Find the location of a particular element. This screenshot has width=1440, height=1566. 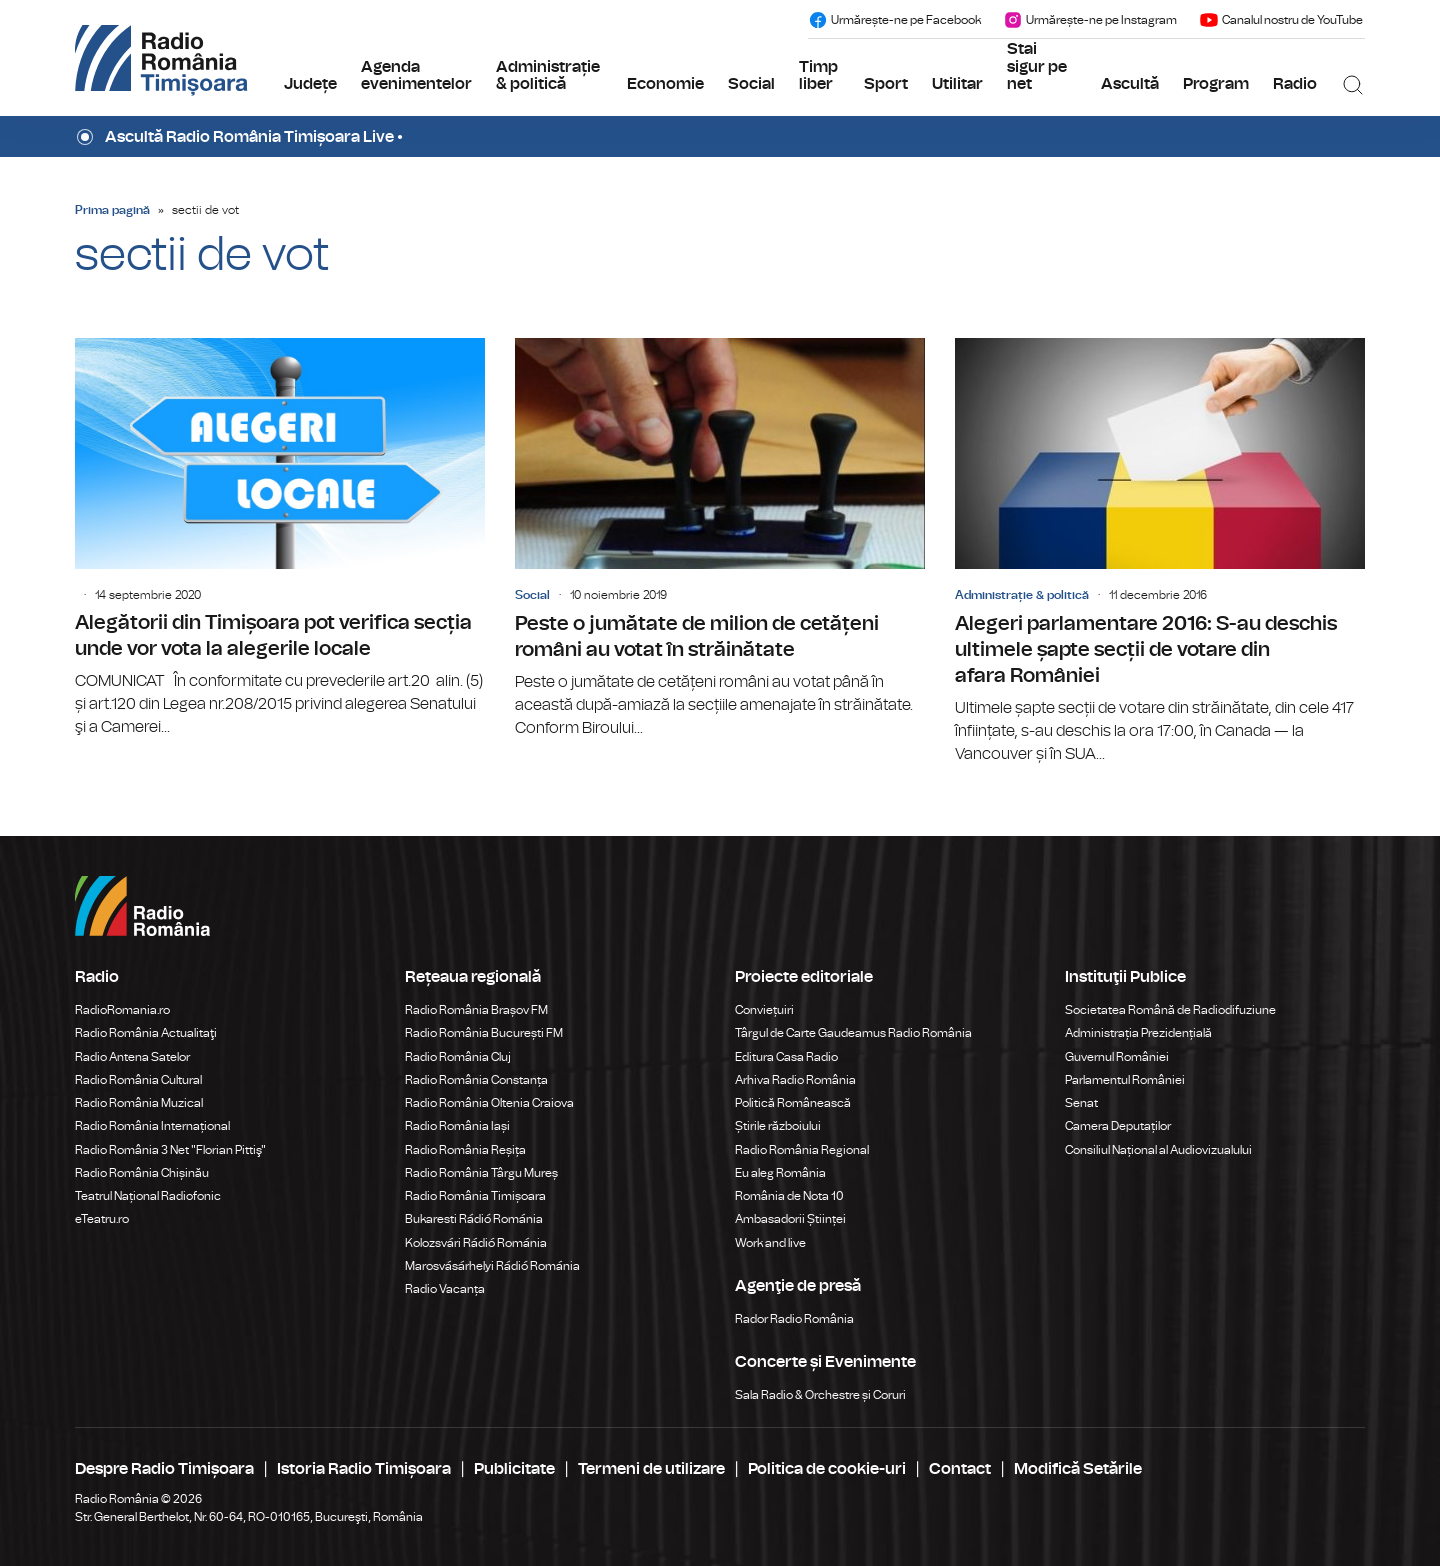

Guvernul României is located at coordinates (1117, 1057).